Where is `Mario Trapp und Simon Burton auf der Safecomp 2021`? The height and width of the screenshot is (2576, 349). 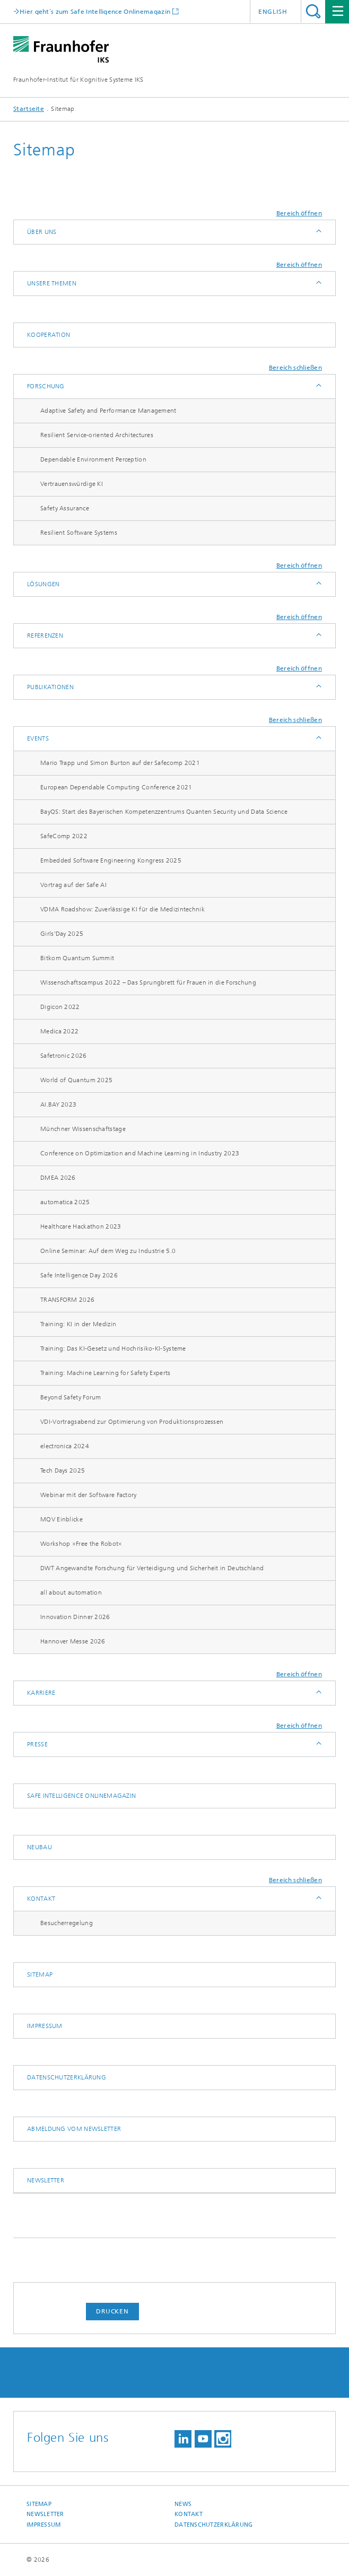 Mario Trapp und Simon Burton auf der Safecomp 2021 is located at coordinates (120, 763).